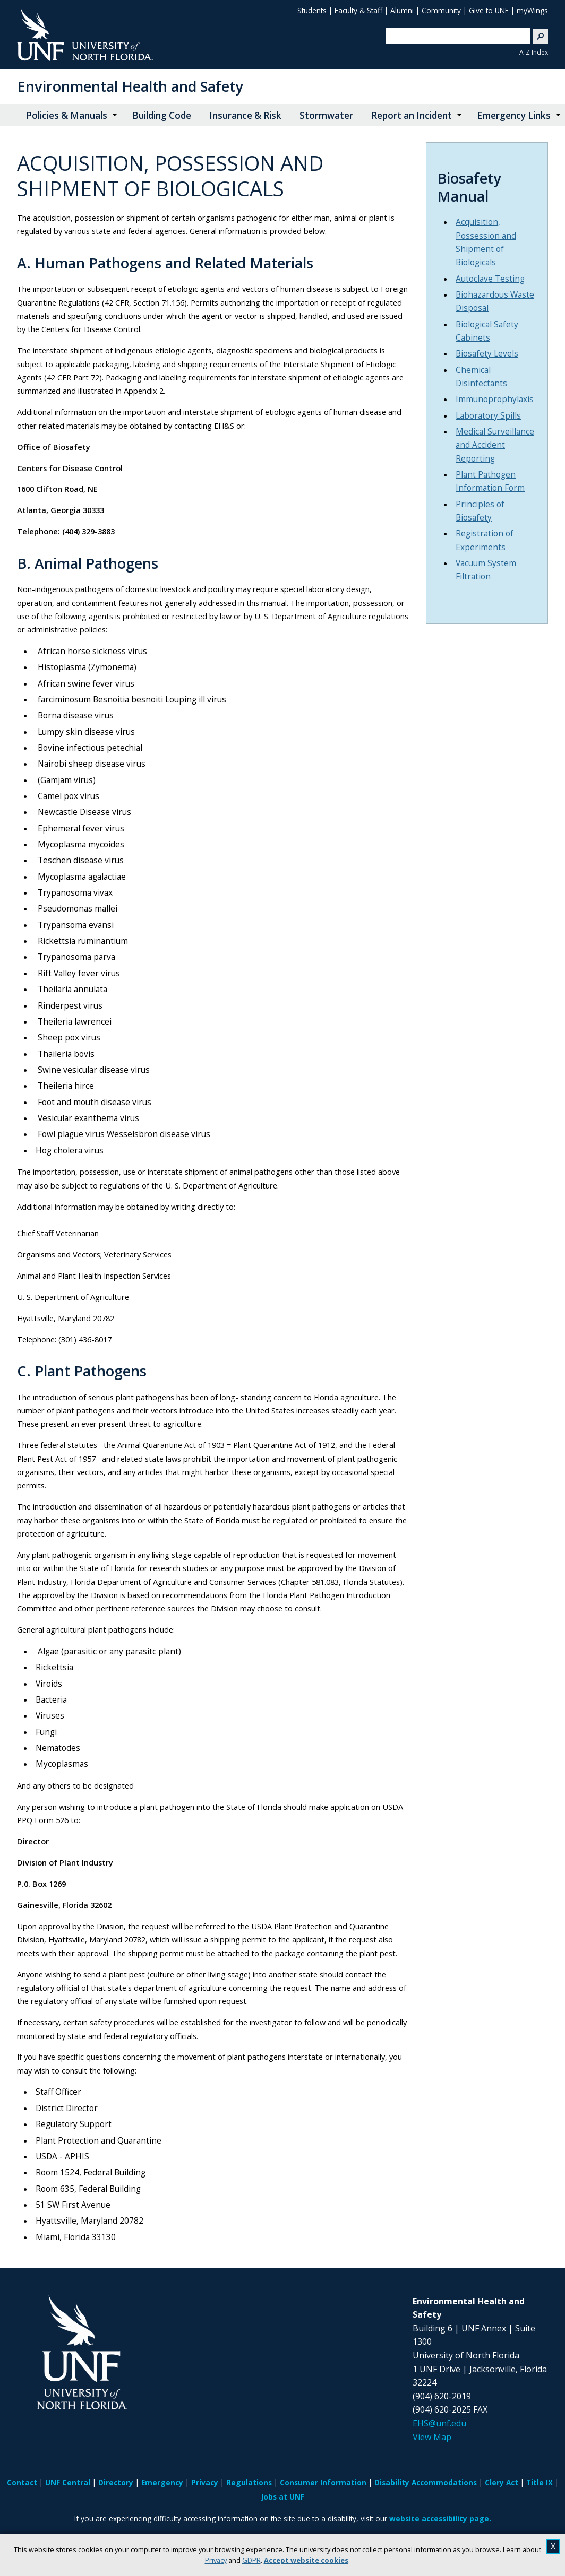 Image resolution: width=565 pixels, height=2576 pixels. What do you see at coordinates (312, 10) in the screenshot?
I see `Students` at bounding box center [312, 10].